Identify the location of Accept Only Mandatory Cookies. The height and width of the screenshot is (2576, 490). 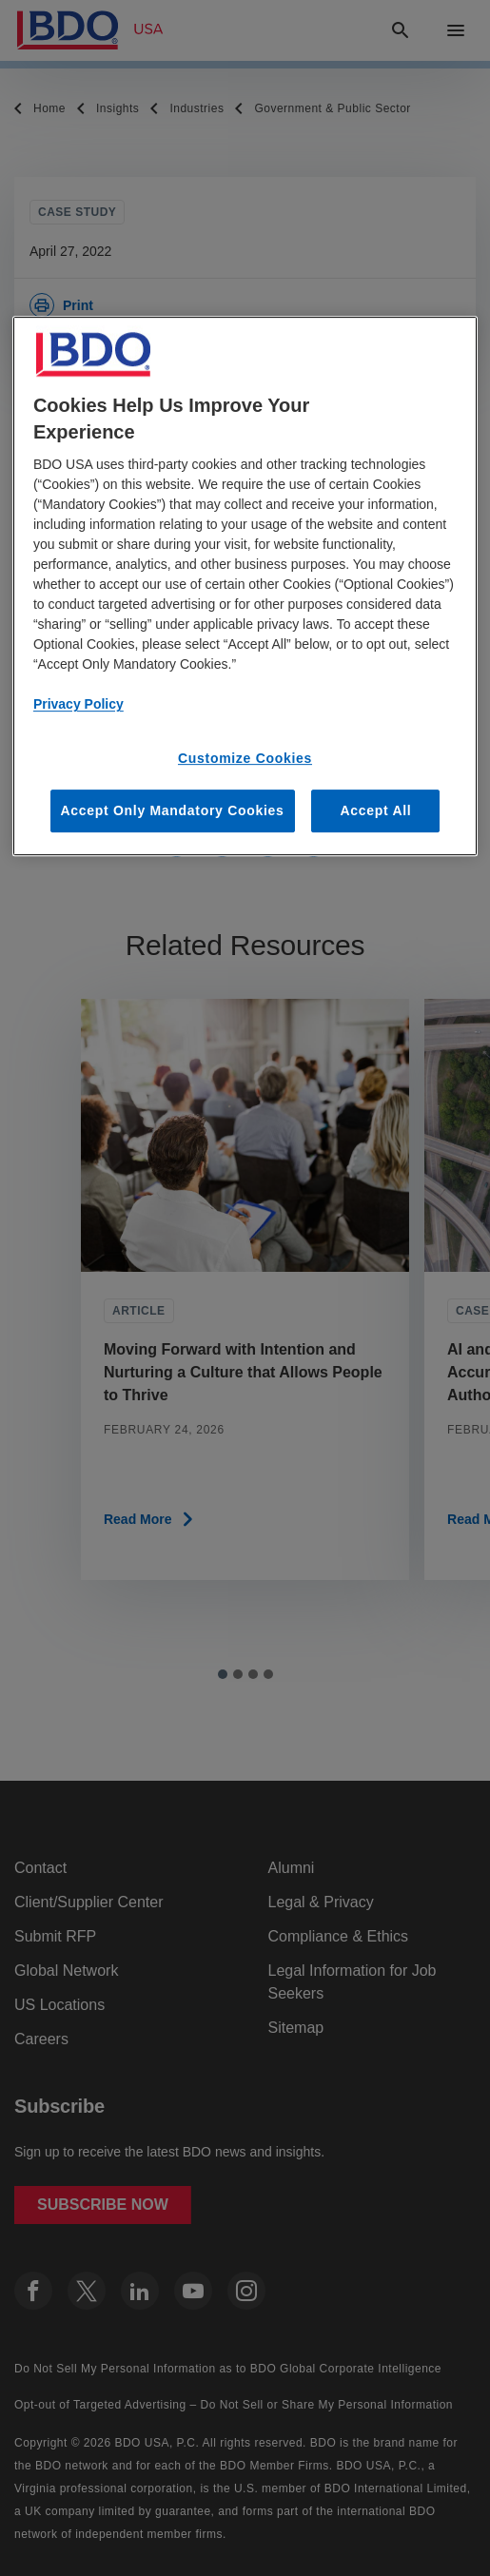
(172, 810).